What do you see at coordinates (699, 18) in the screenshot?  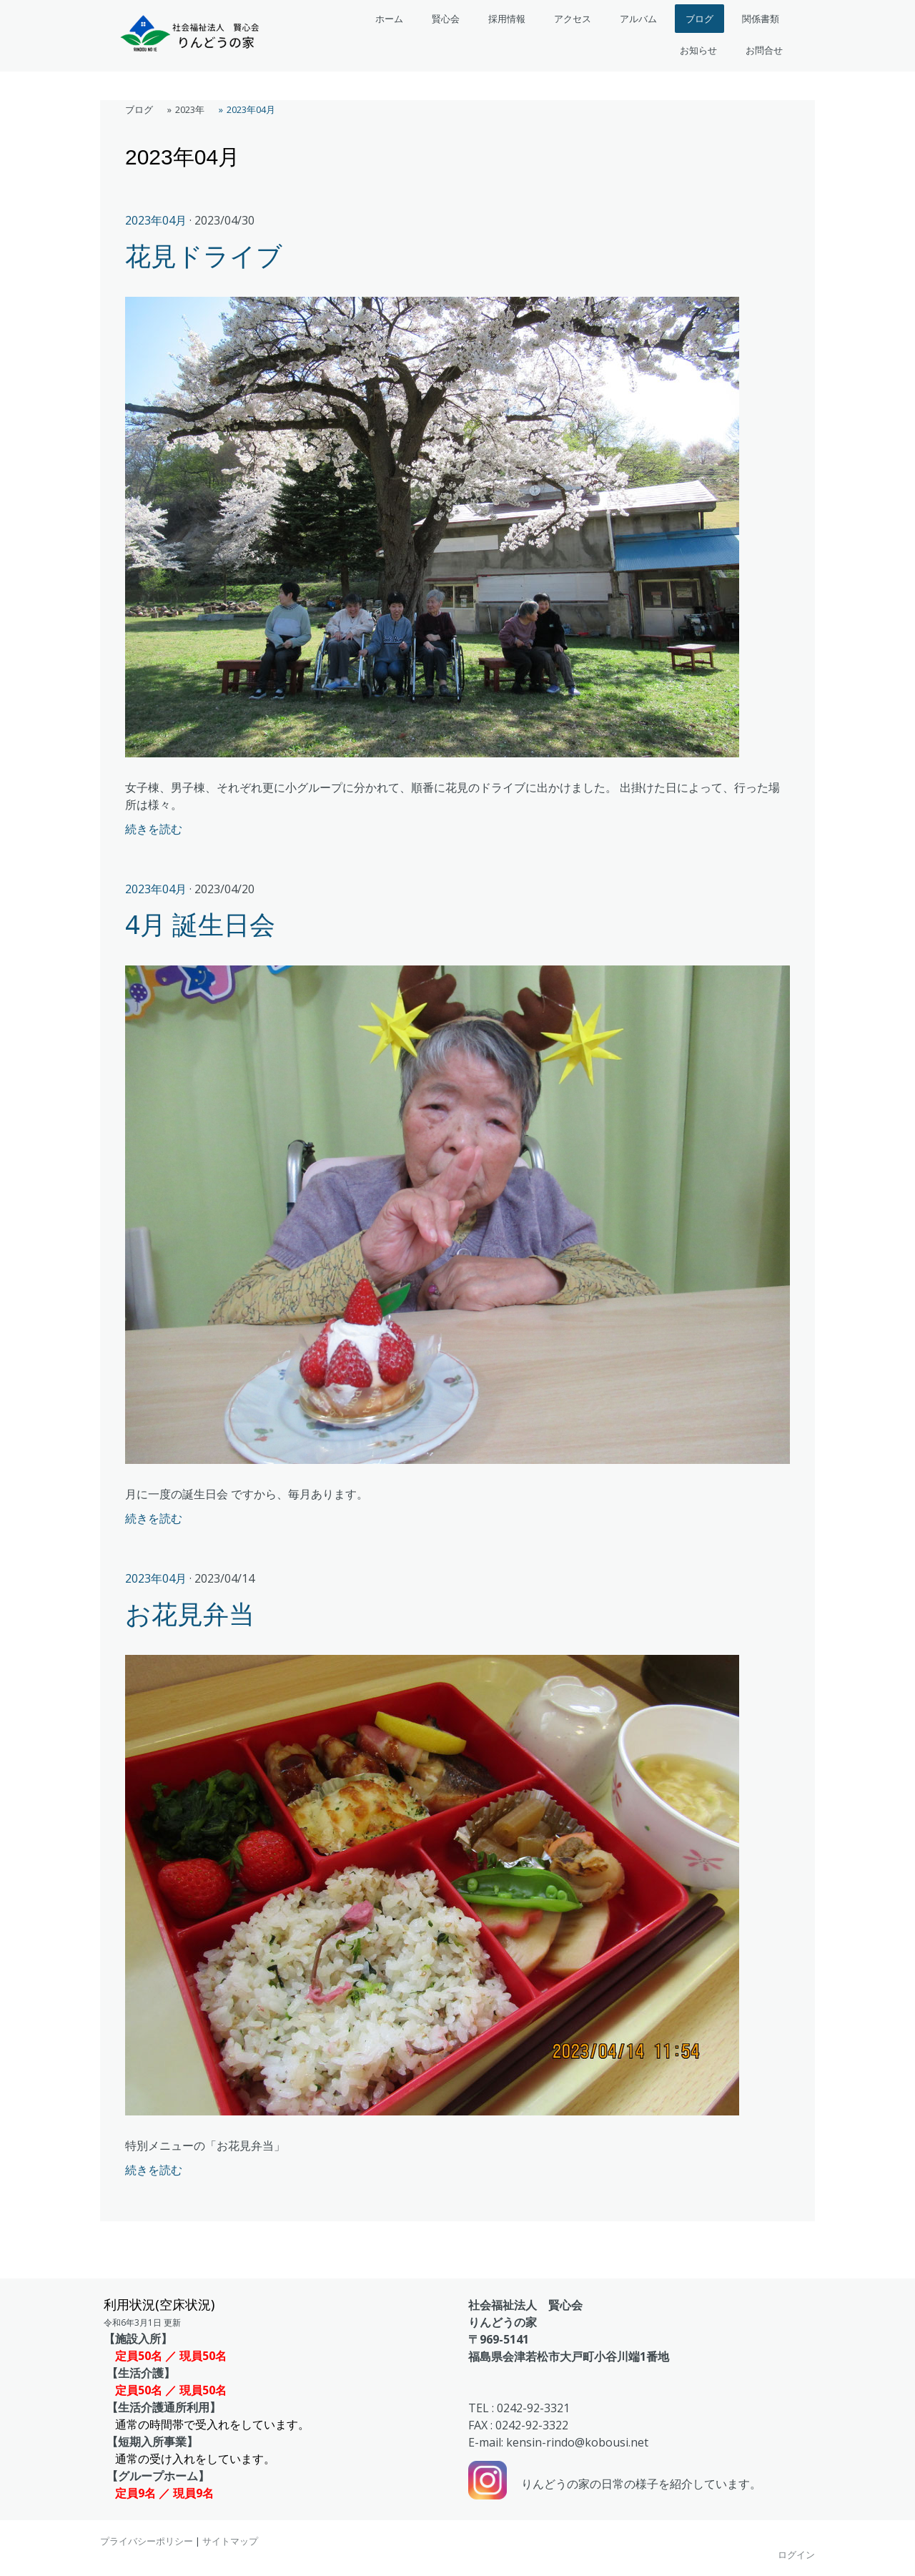 I see `ブログ` at bounding box center [699, 18].